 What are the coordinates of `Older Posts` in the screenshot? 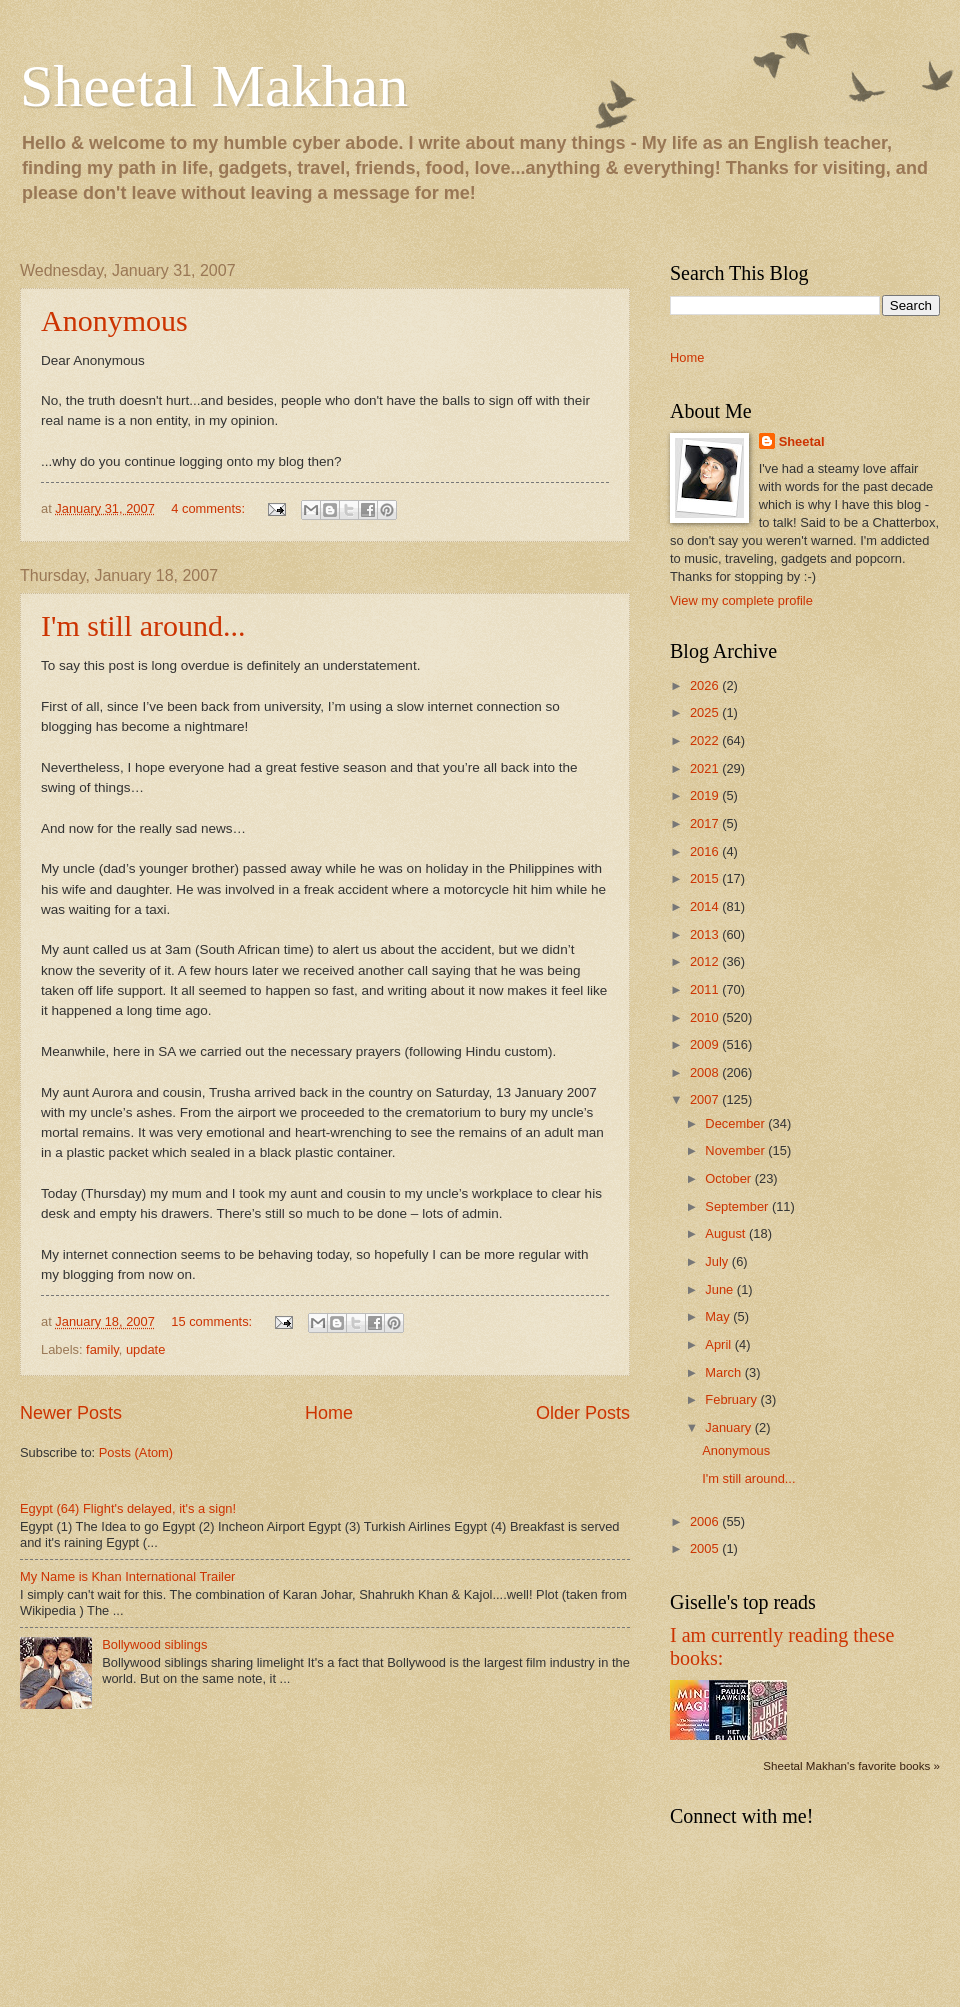 It's located at (583, 1413).